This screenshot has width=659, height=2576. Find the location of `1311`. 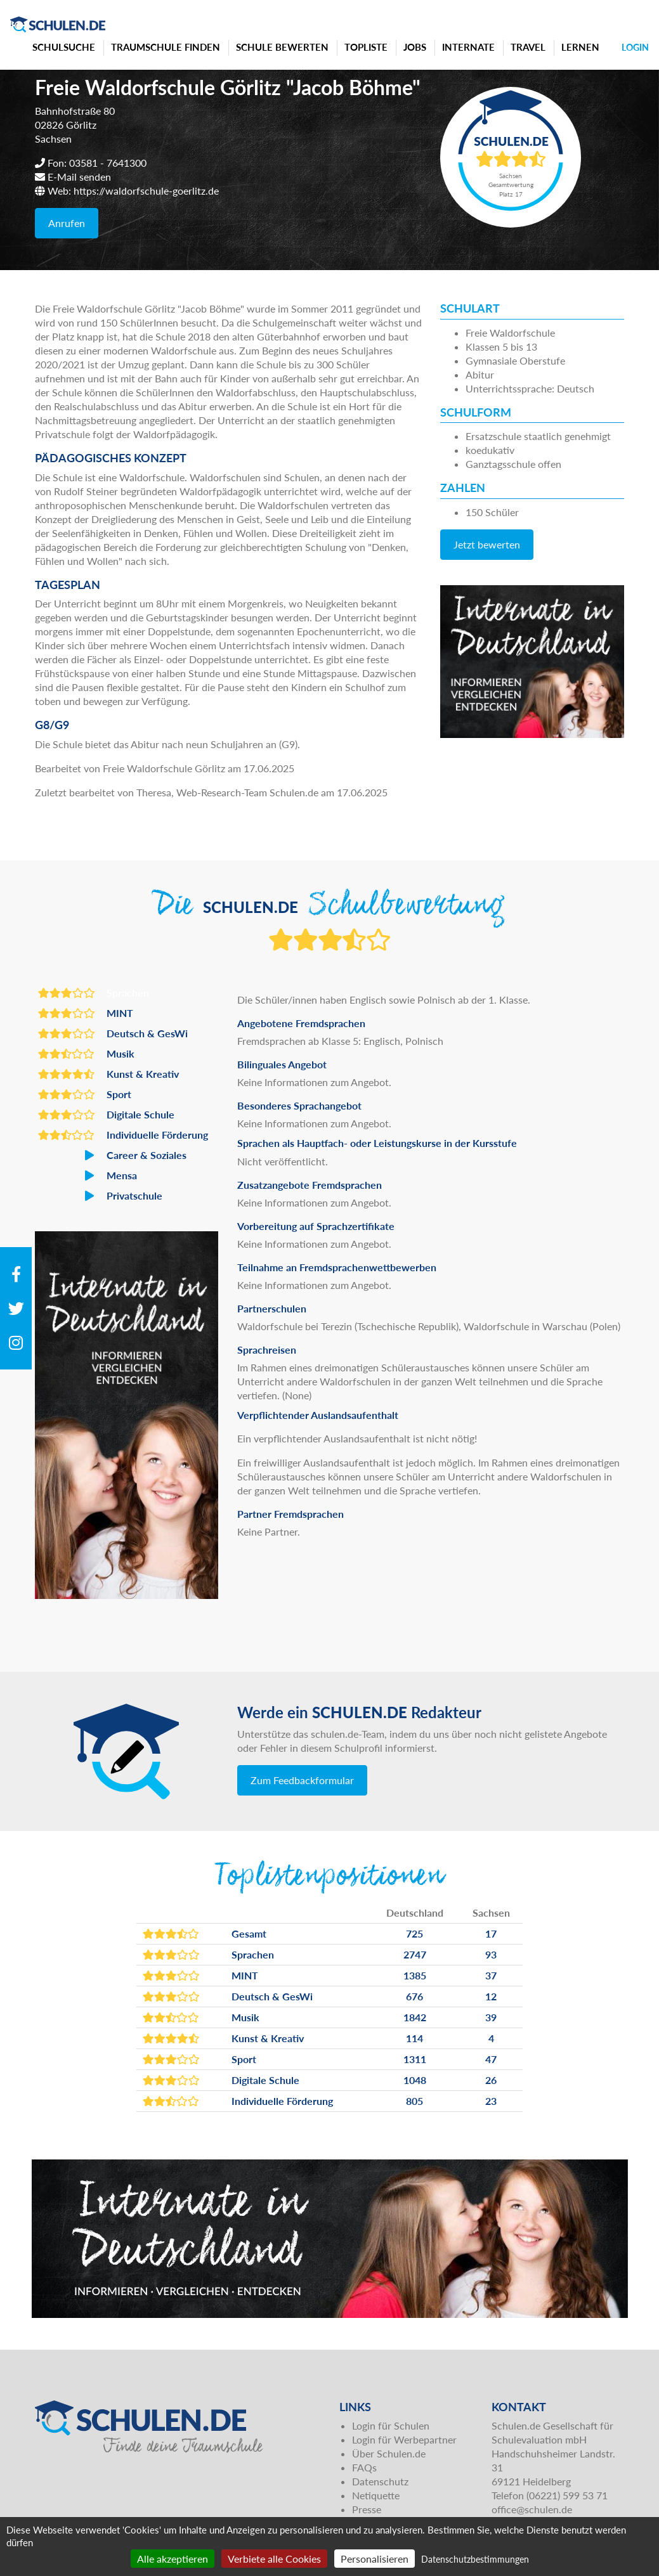

1311 is located at coordinates (414, 2059).